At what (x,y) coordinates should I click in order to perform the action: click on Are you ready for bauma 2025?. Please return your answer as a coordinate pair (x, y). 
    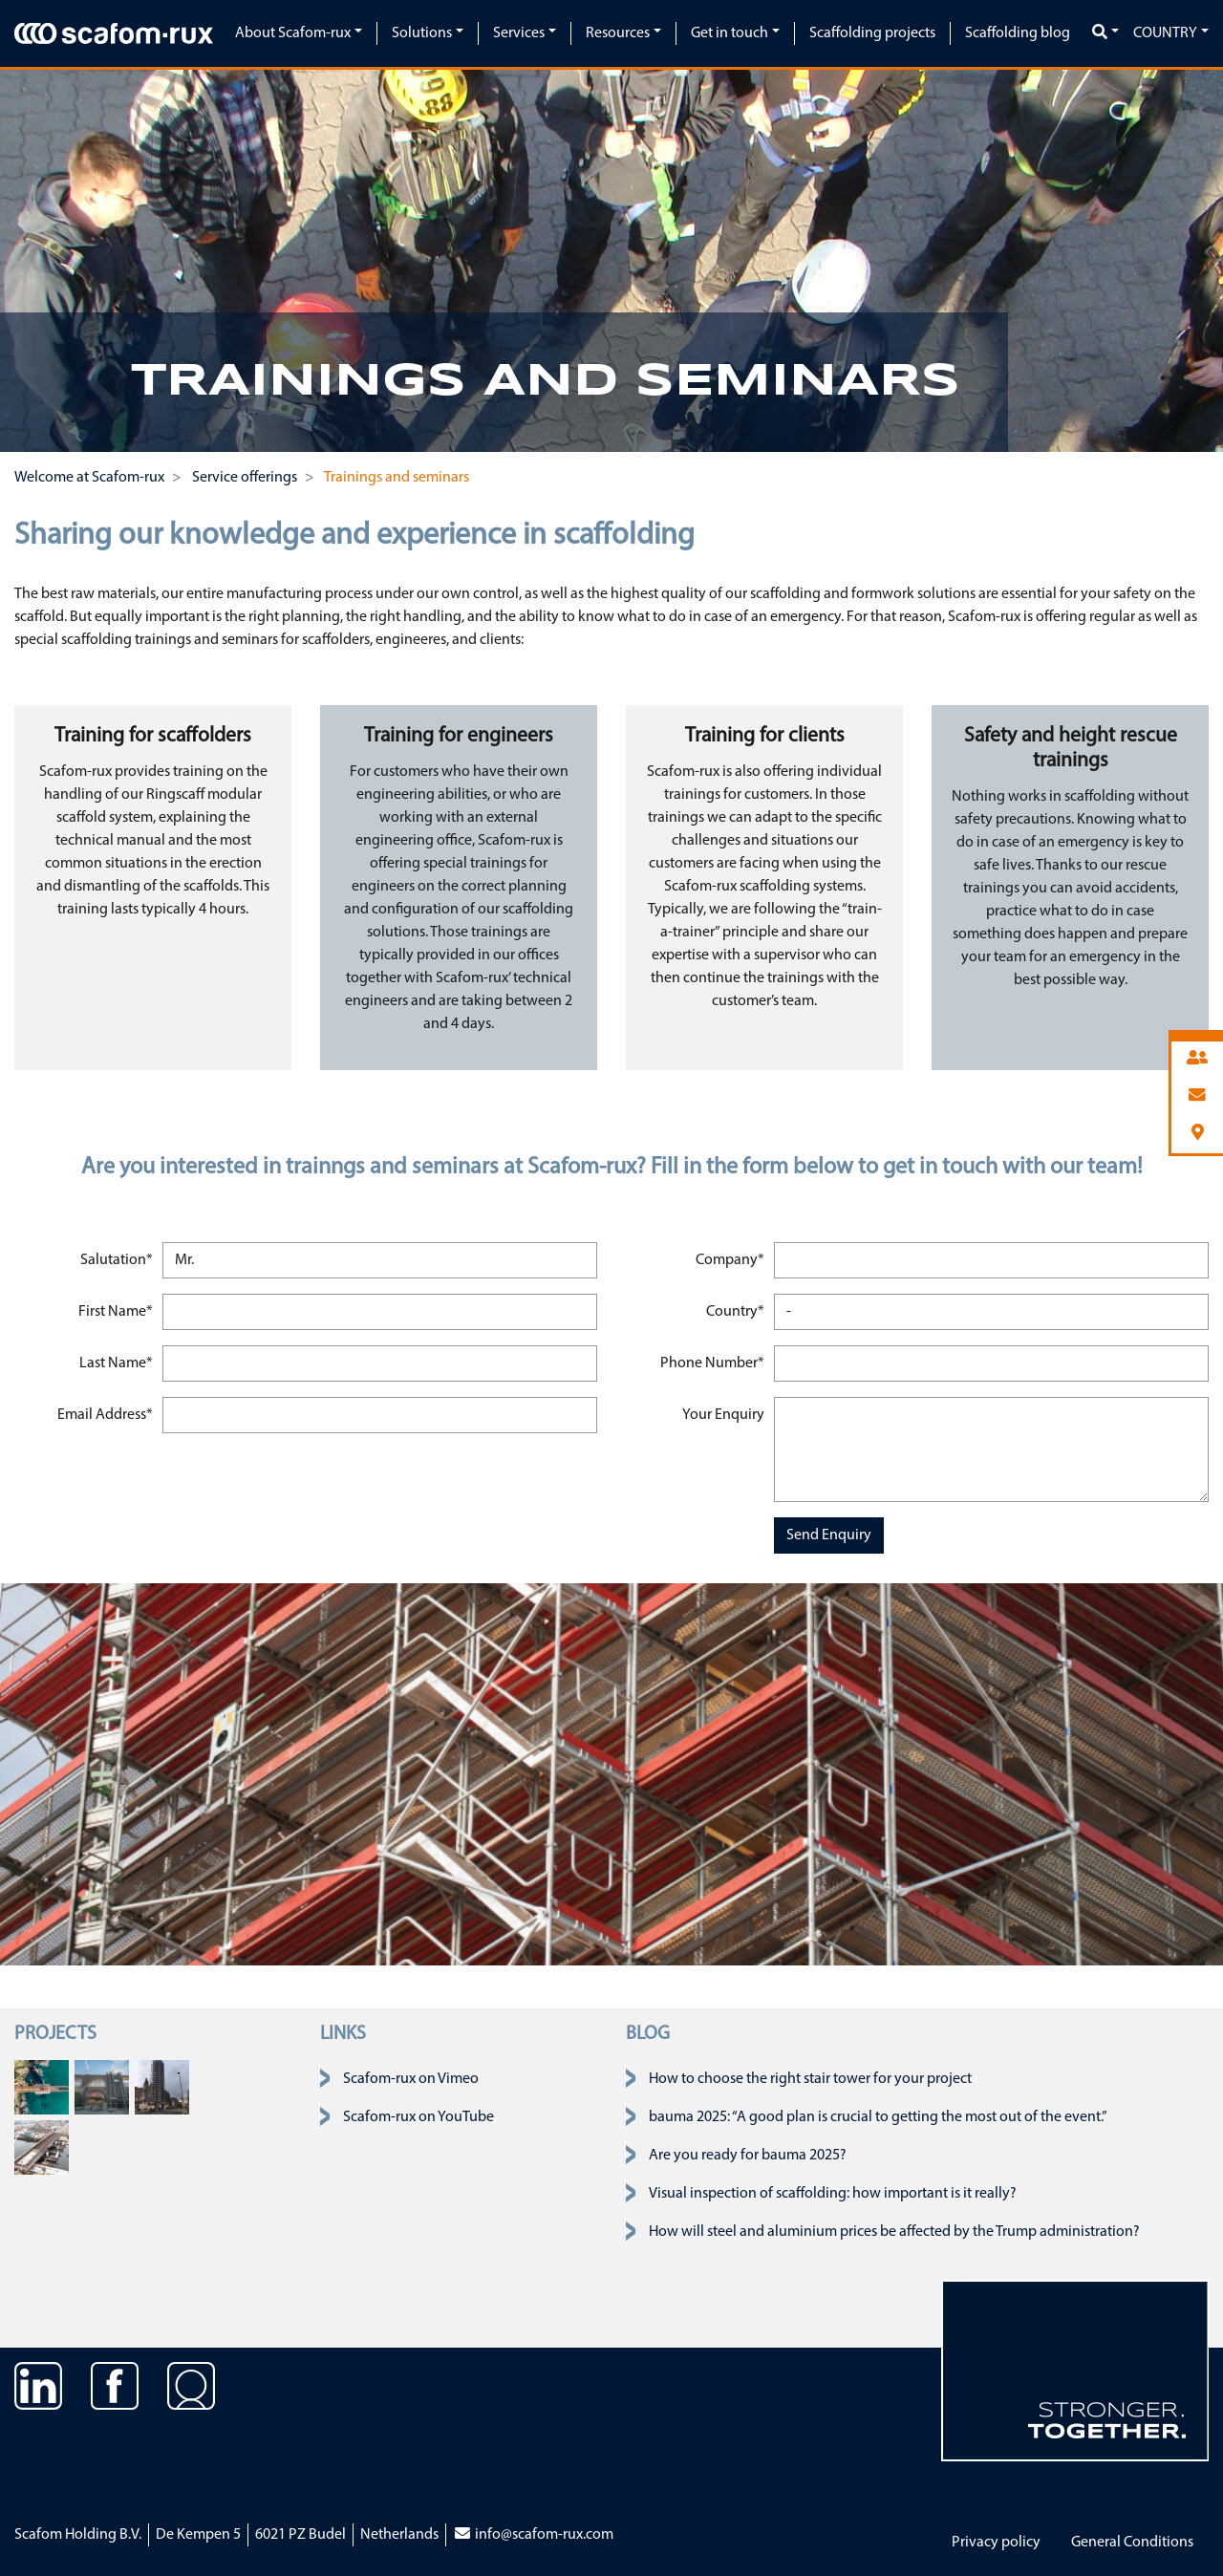
    Looking at the image, I should click on (748, 2155).